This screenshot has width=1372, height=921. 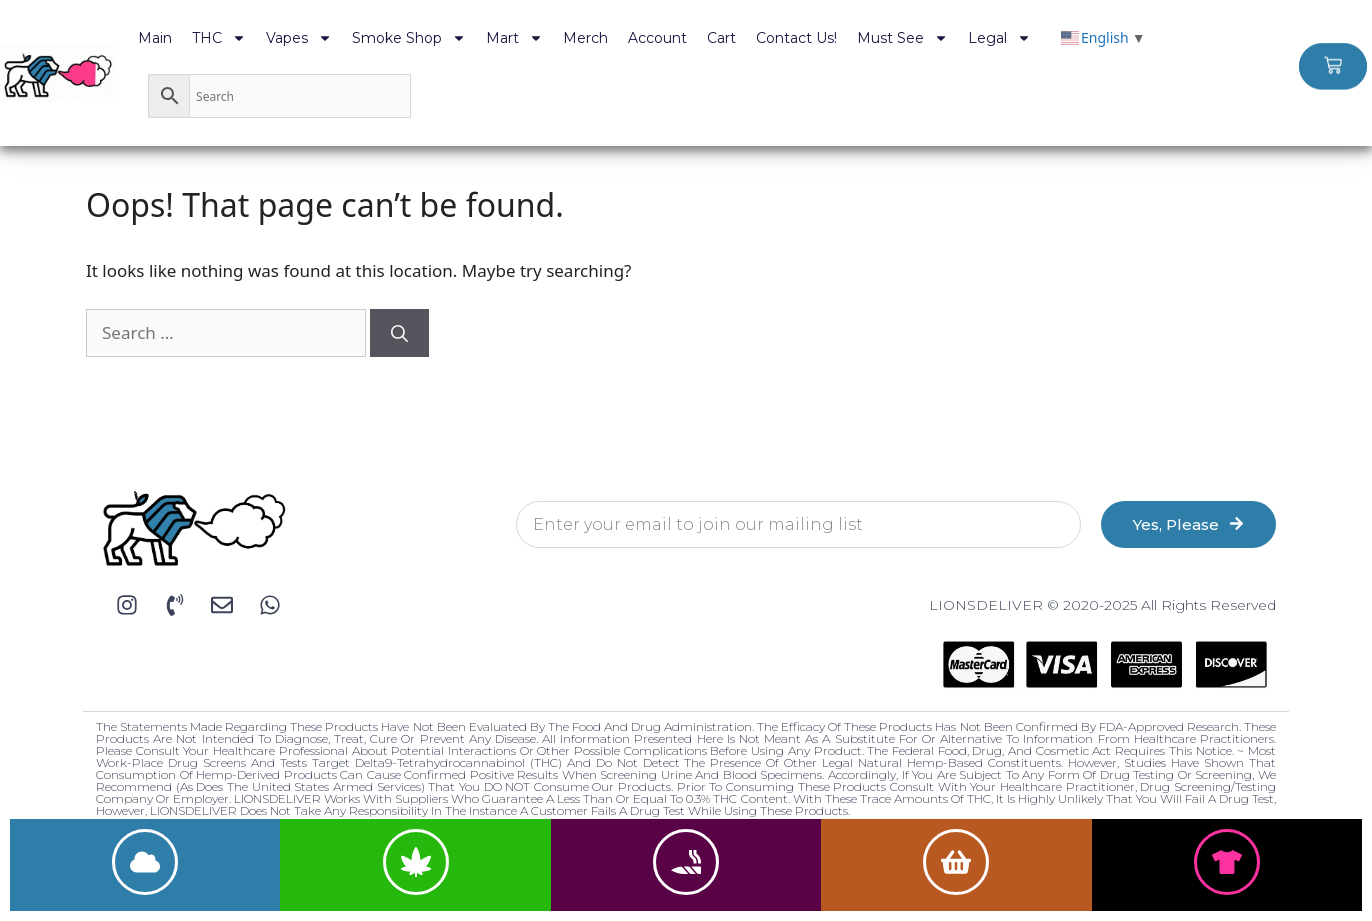 What do you see at coordinates (657, 38) in the screenshot?
I see `Account` at bounding box center [657, 38].